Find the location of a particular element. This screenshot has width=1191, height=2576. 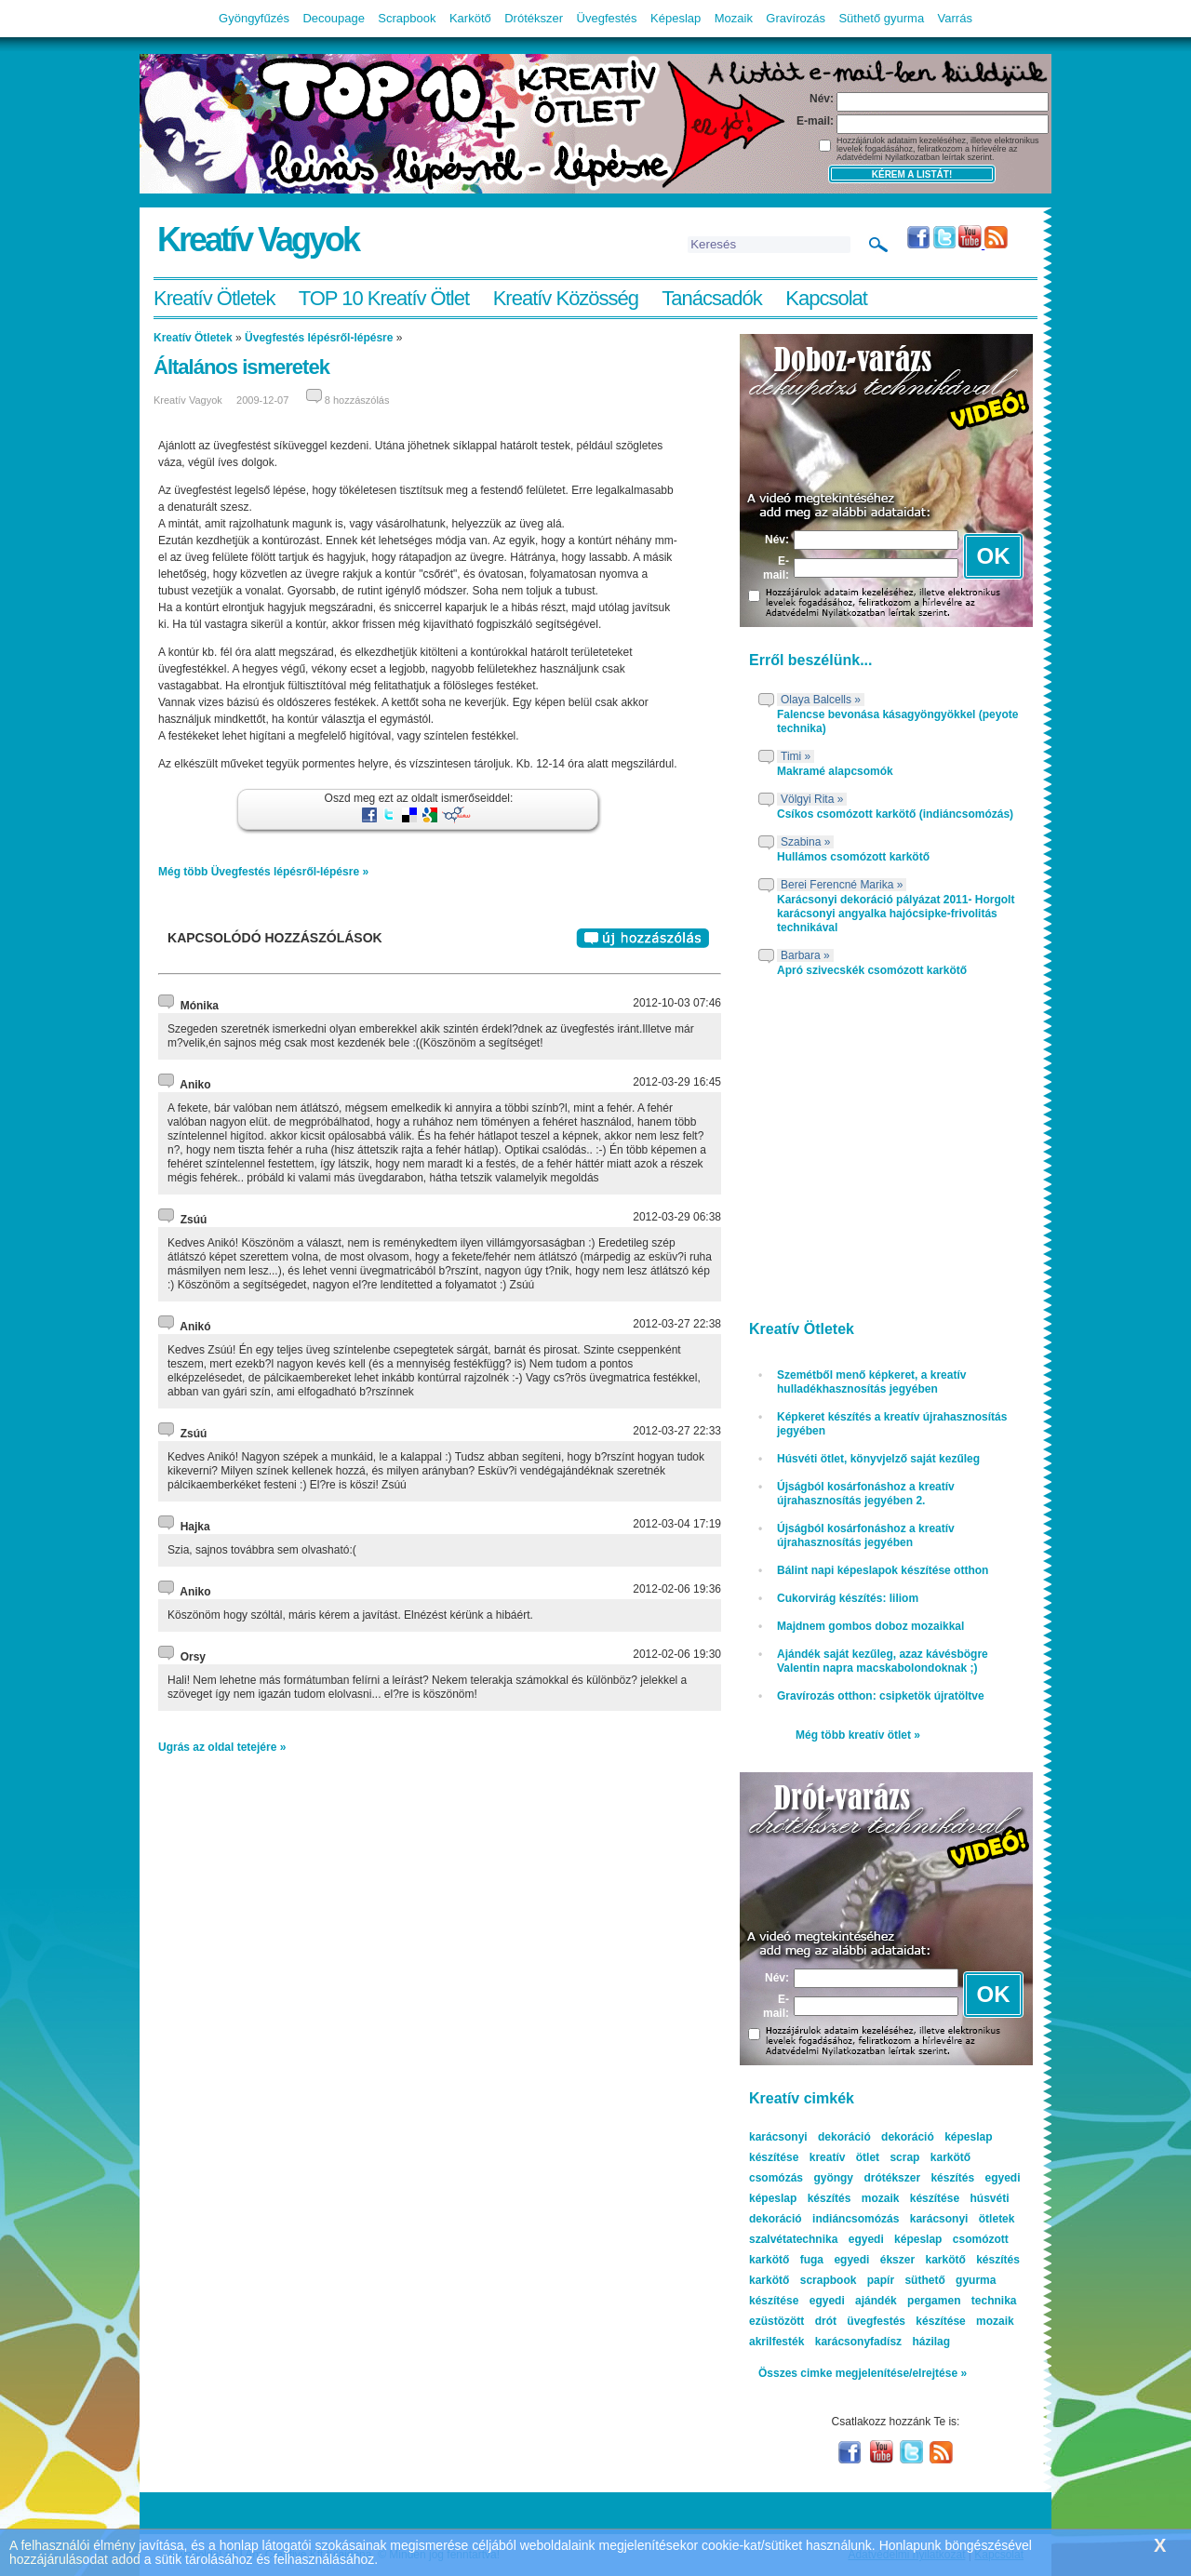

Mozaik is located at coordinates (734, 18).